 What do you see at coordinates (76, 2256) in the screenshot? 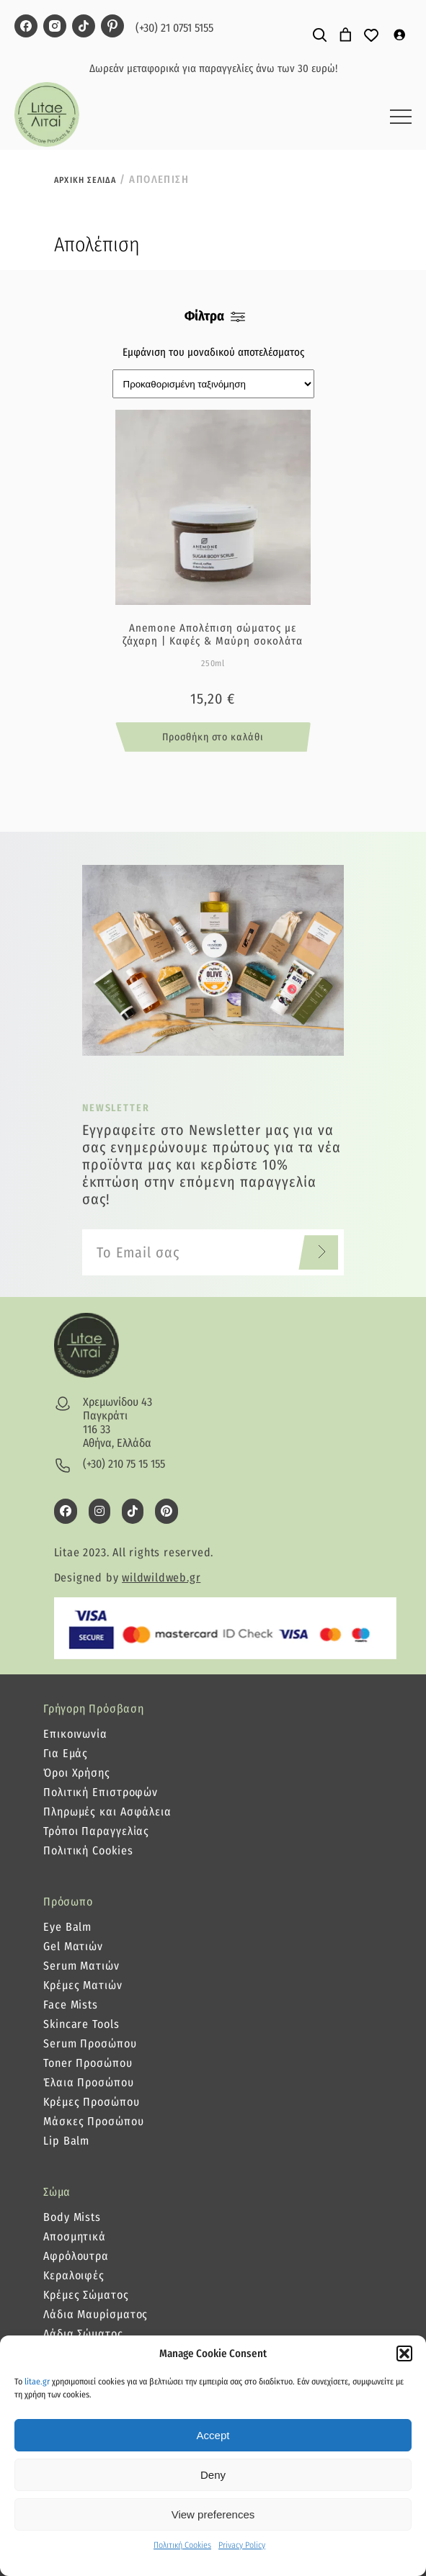
I see `Αφρόλουτρα` at bounding box center [76, 2256].